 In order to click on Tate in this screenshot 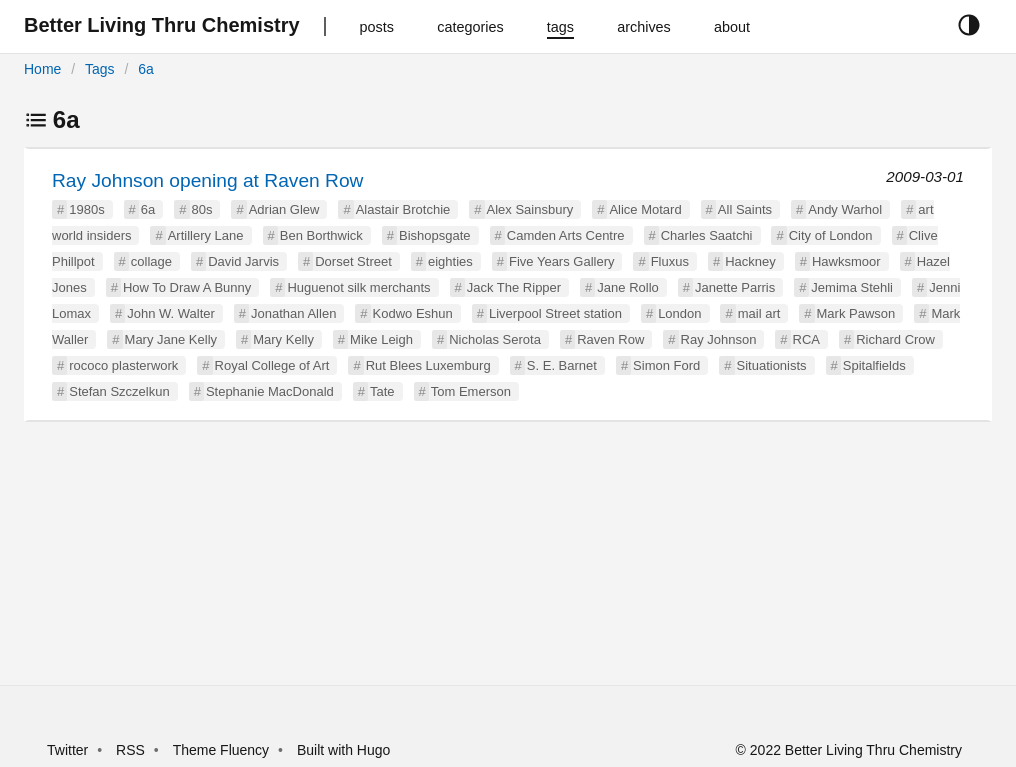, I will do `click(382, 391)`.